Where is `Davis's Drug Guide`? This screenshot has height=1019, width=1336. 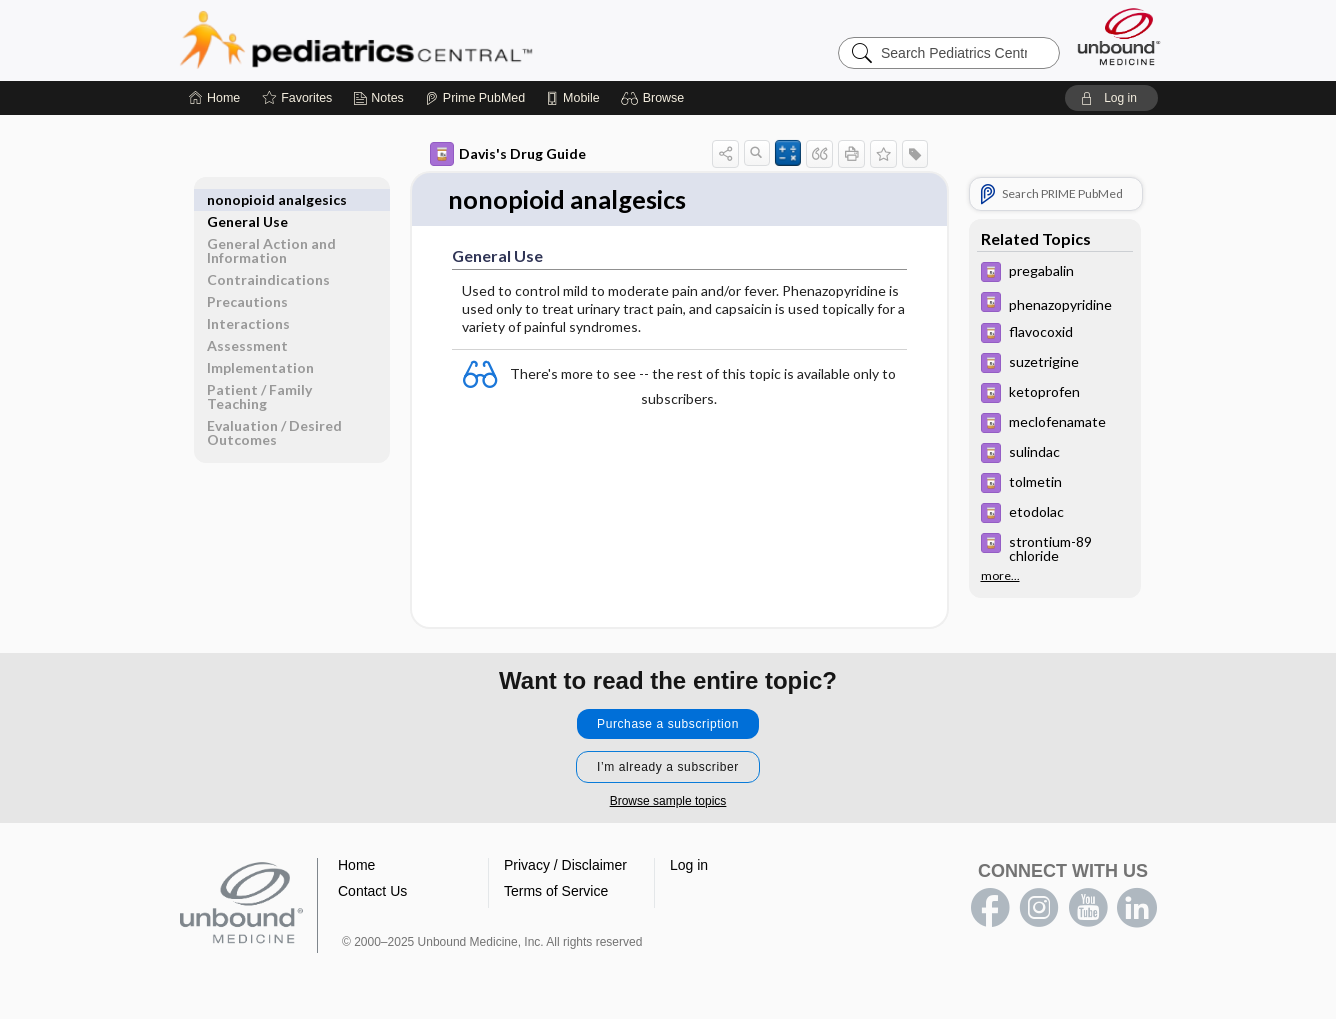 Davis's Drug Guide is located at coordinates (508, 154).